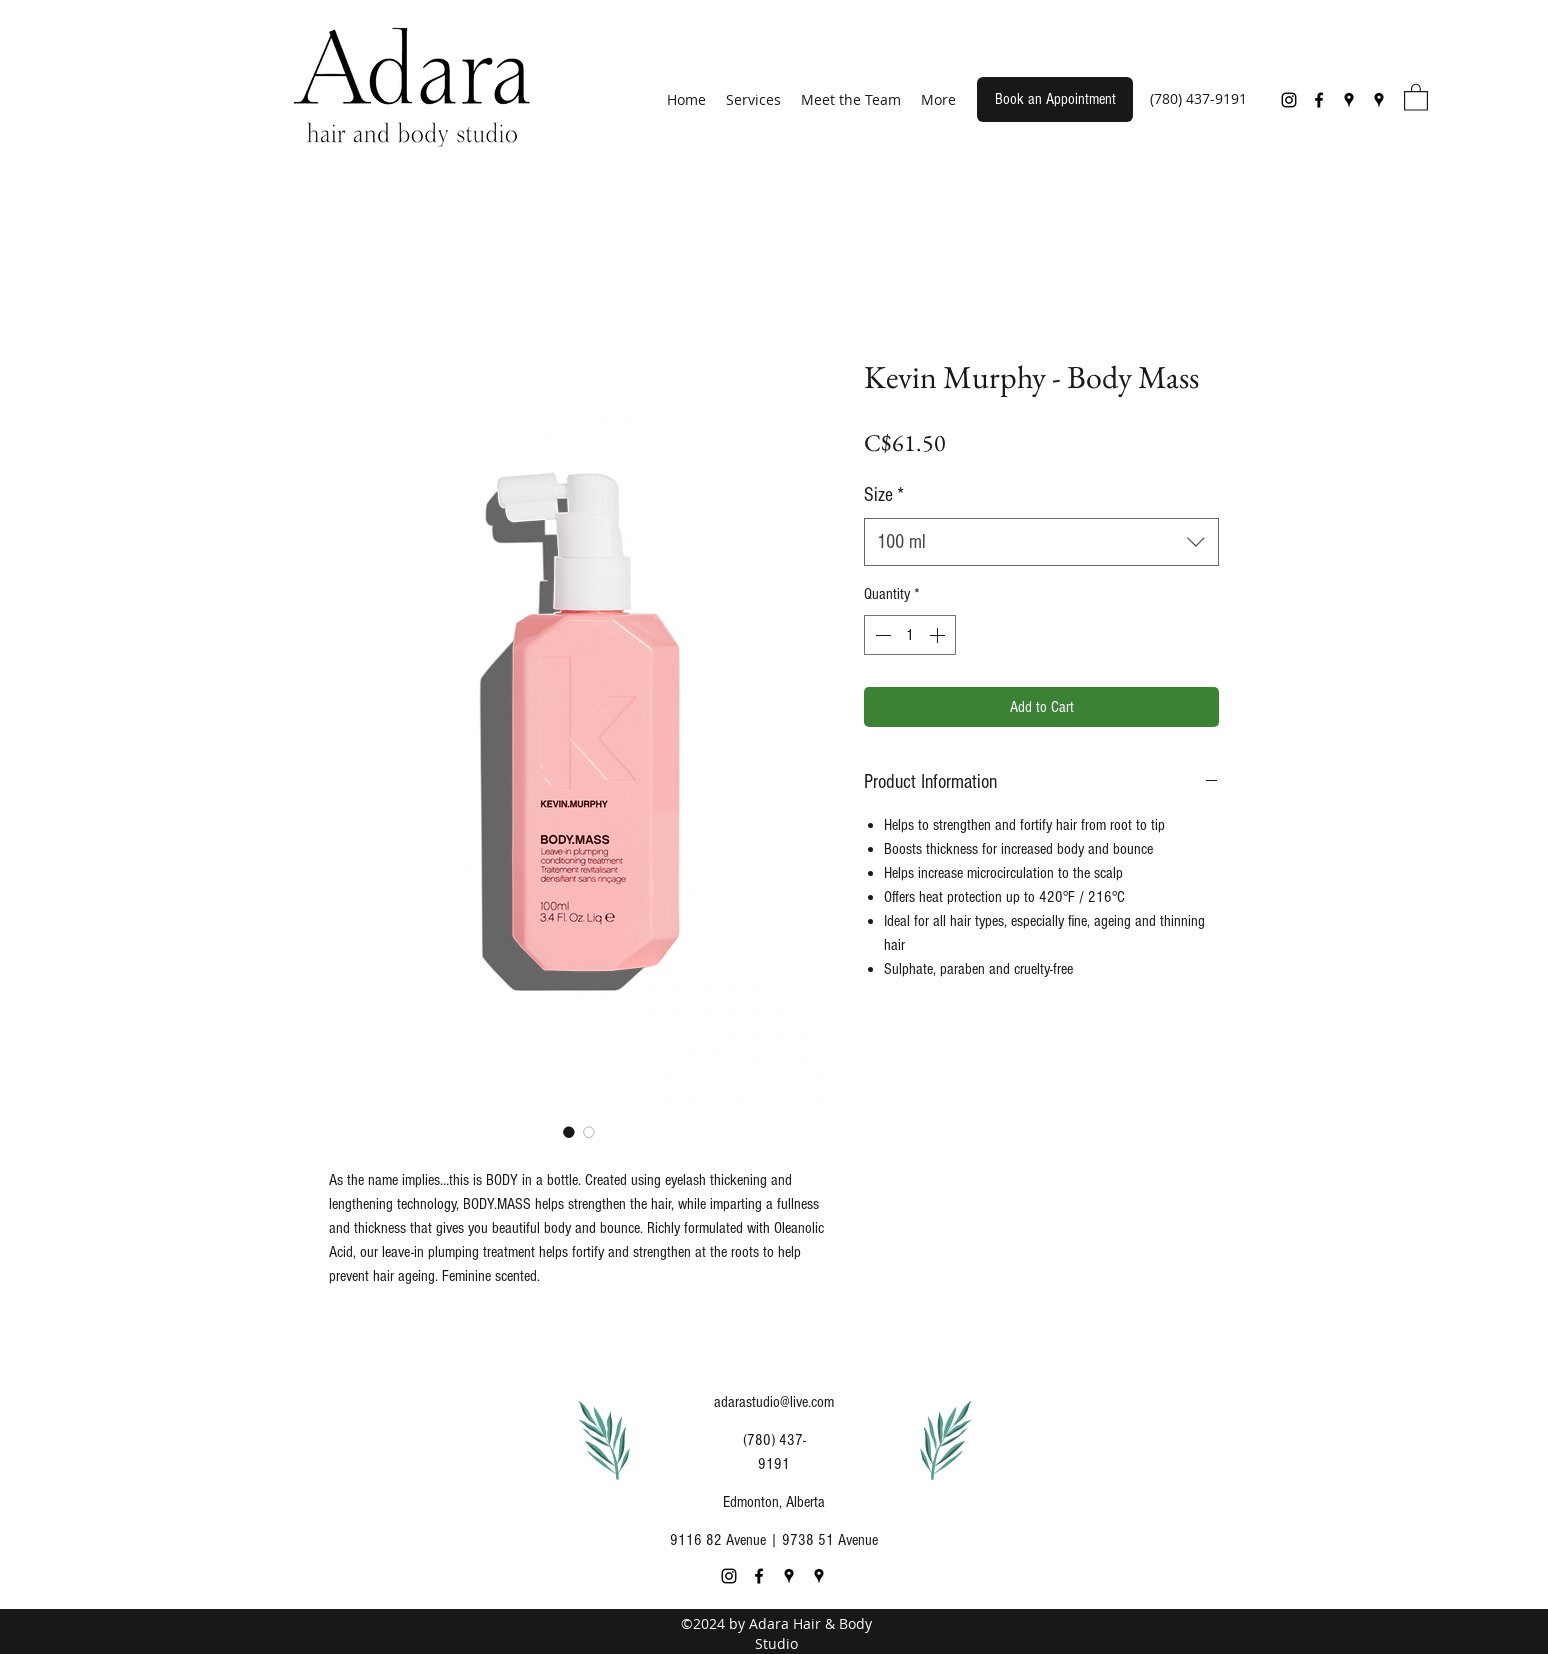  Describe the element at coordinates (830, 1540) in the screenshot. I see `9738 51 Avenue` at that location.